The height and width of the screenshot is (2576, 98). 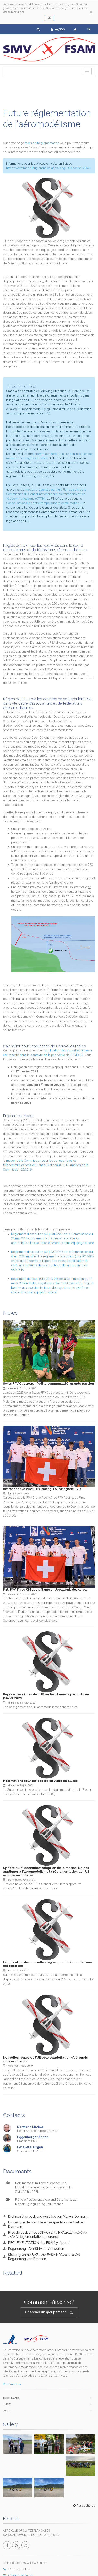 What do you see at coordinates (47, 2234) in the screenshot?
I see `Prise de position de l'OFAC sur la NPA 2017-05(A) de l'EASA Réglementation de drones` at bounding box center [47, 2234].